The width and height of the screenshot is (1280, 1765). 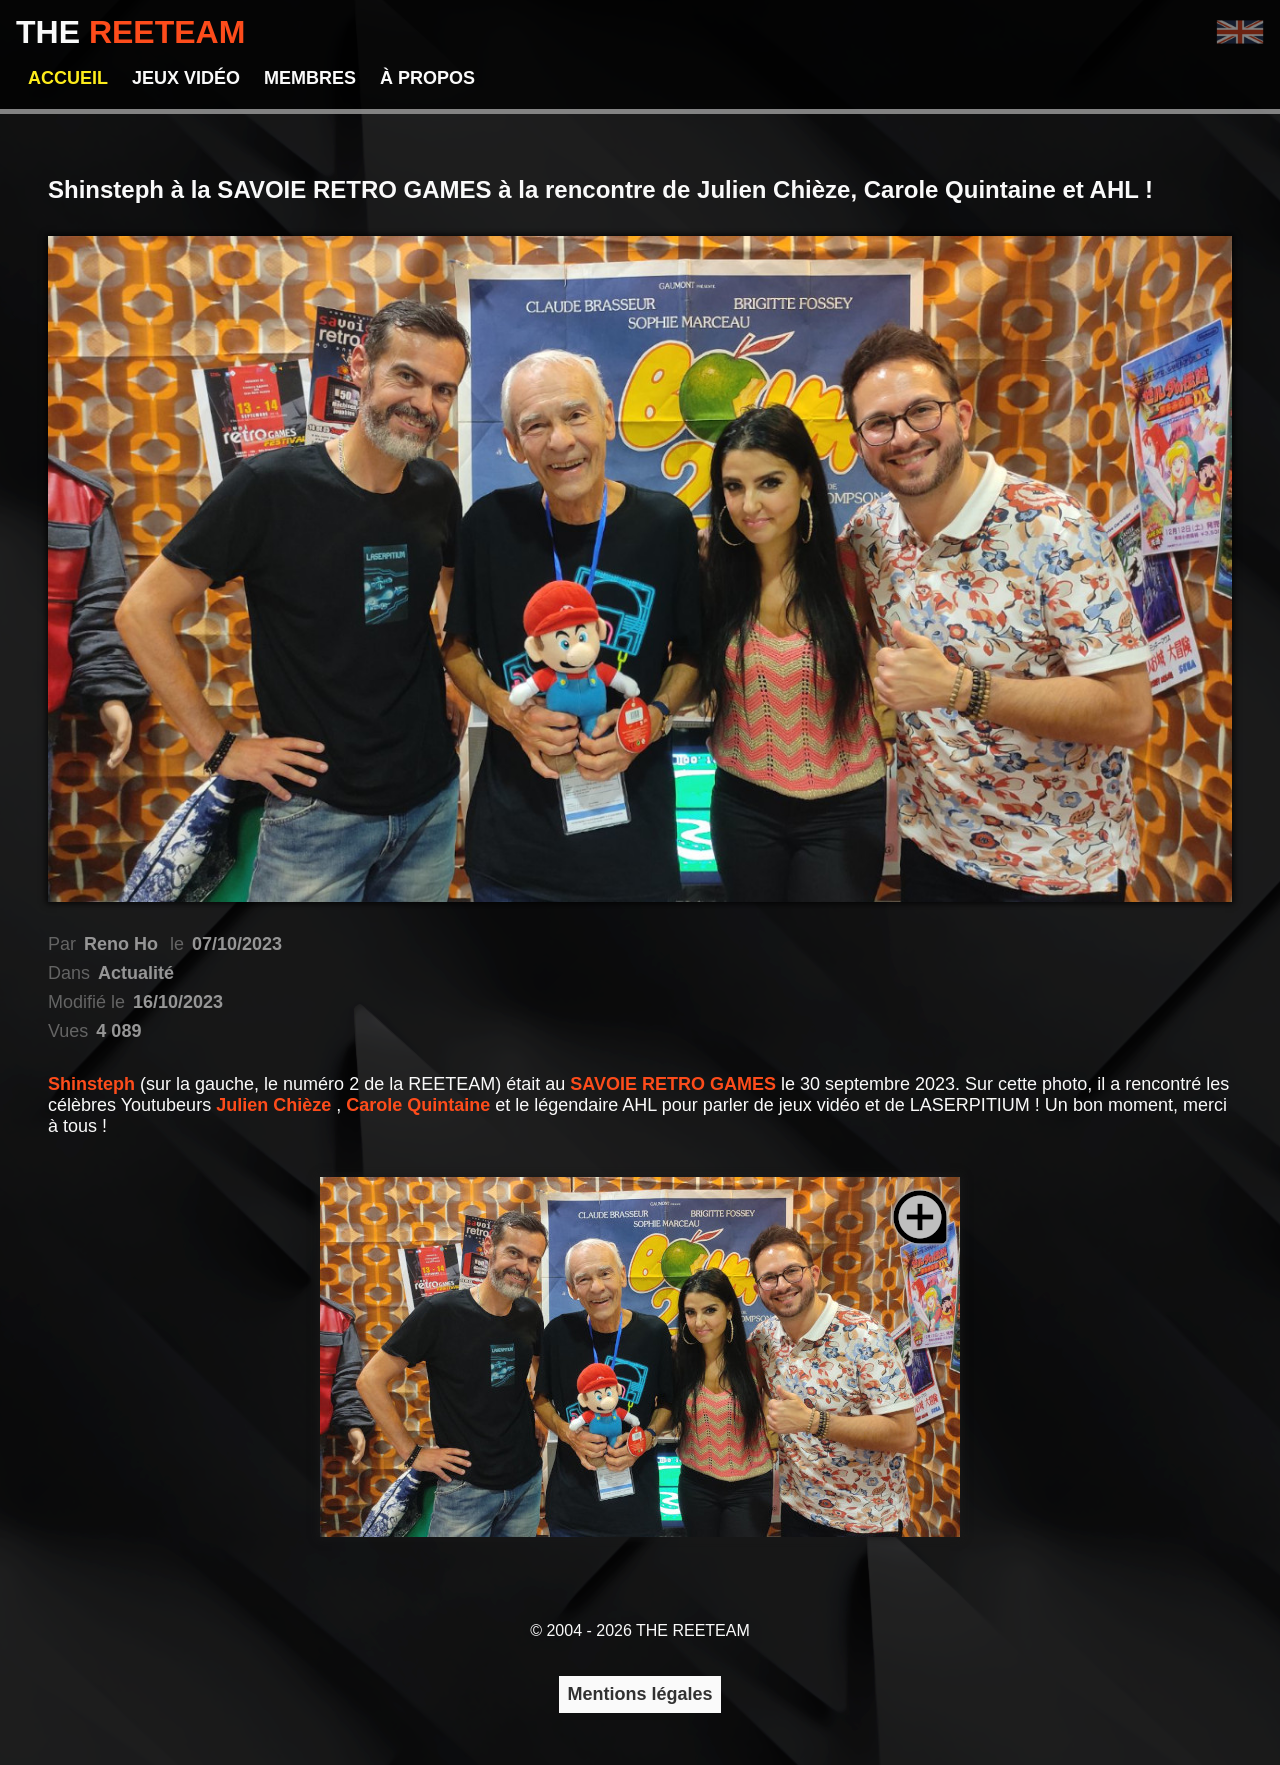 I want to click on Carole Quintaine, so click(x=420, y=1105).